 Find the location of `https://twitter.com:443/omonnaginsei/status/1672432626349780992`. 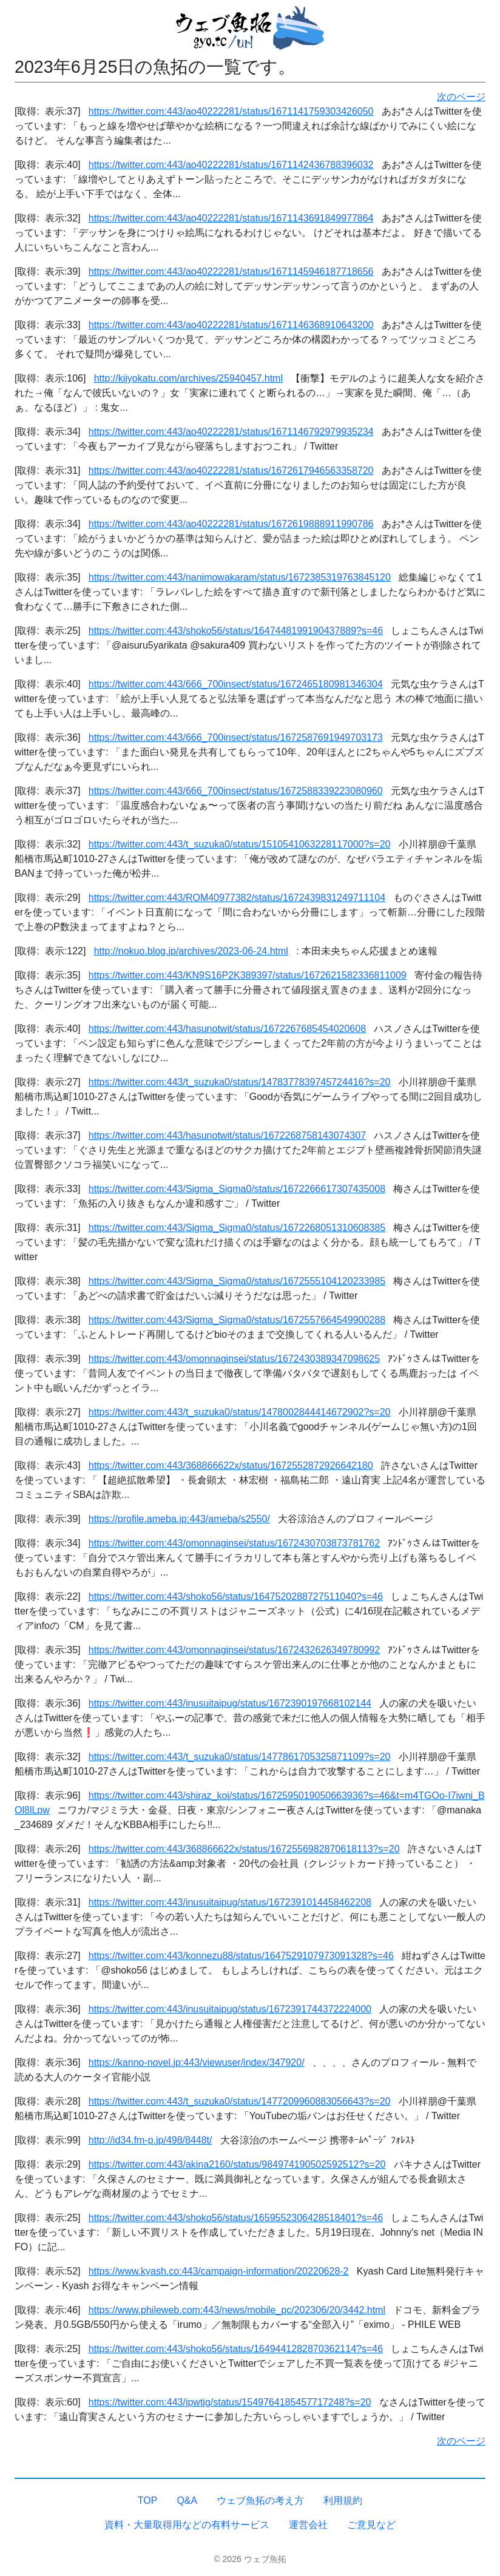

https://twitter.com:443/omonnaginsei/status/1672432626349780992 is located at coordinates (234, 1650).